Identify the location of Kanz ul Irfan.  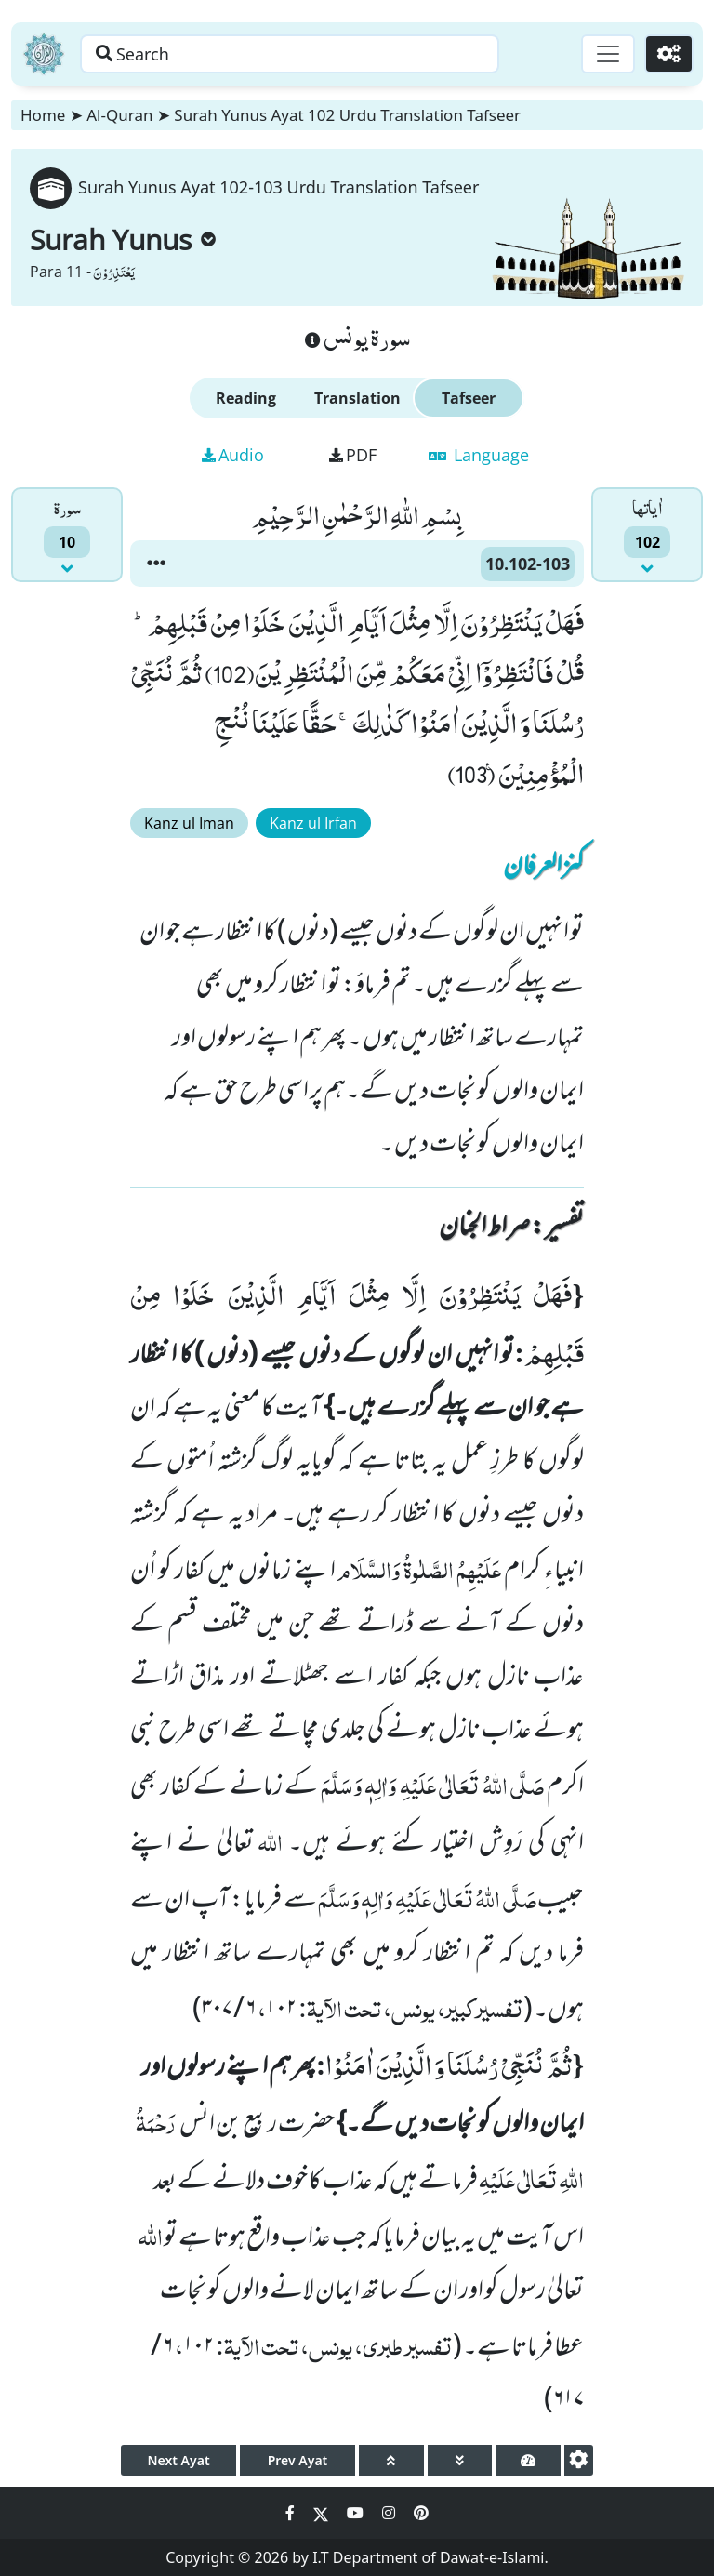
(313, 823).